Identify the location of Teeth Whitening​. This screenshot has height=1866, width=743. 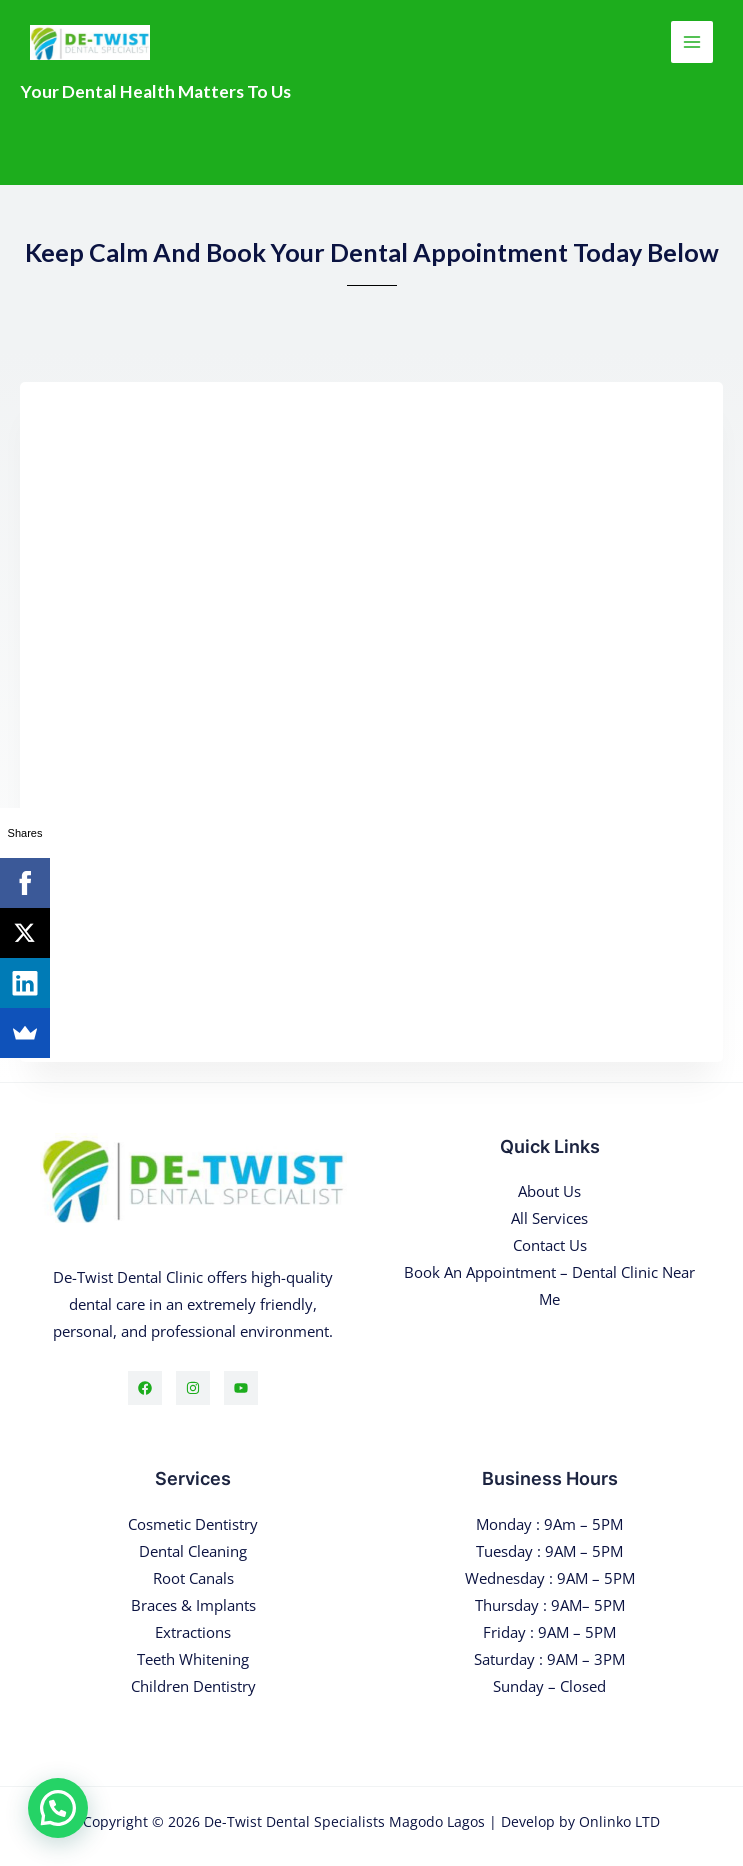
(193, 1659).